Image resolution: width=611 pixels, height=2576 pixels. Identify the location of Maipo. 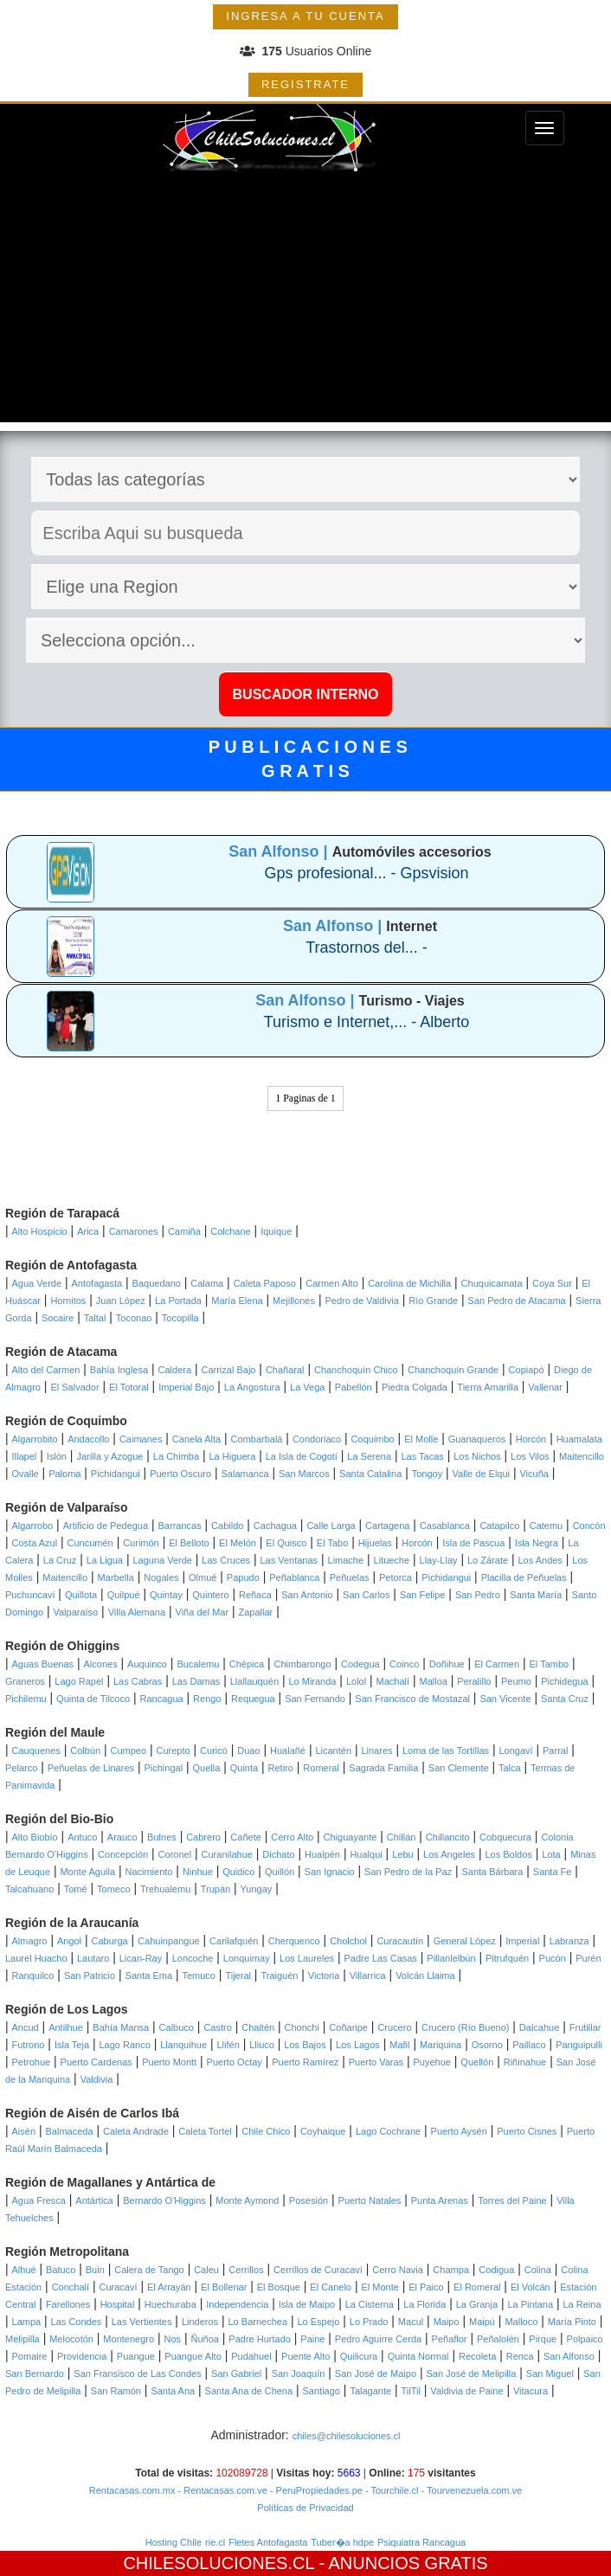
(447, 2321).